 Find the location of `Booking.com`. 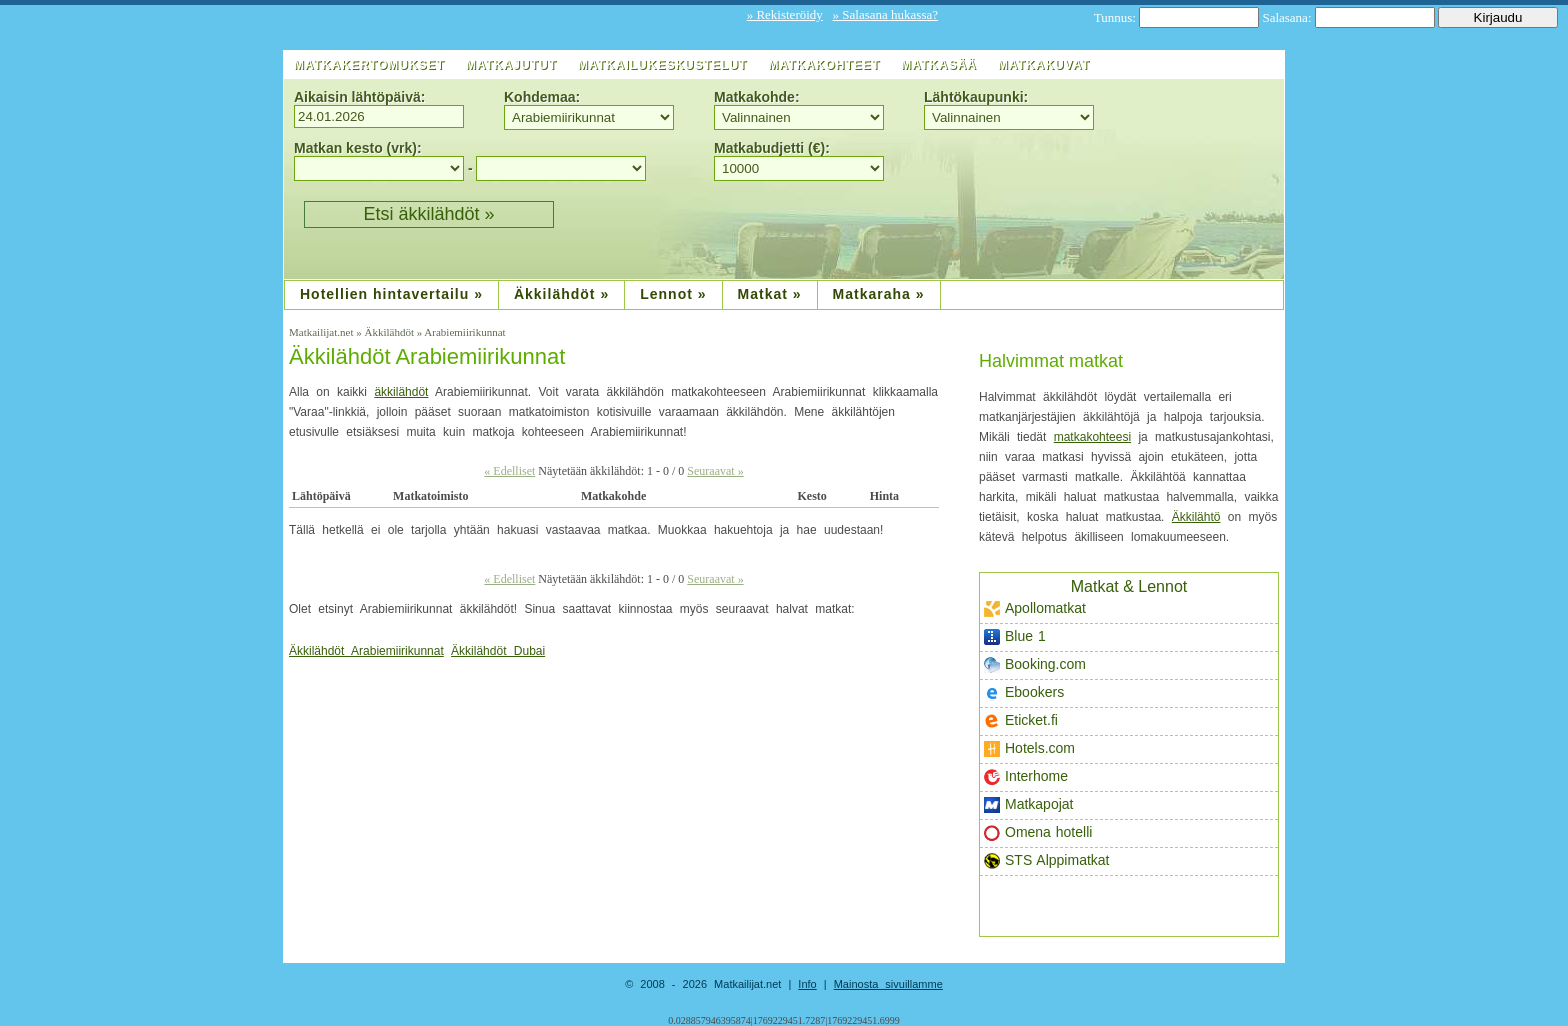

Booking.com is located at coordinates (1035, 664).